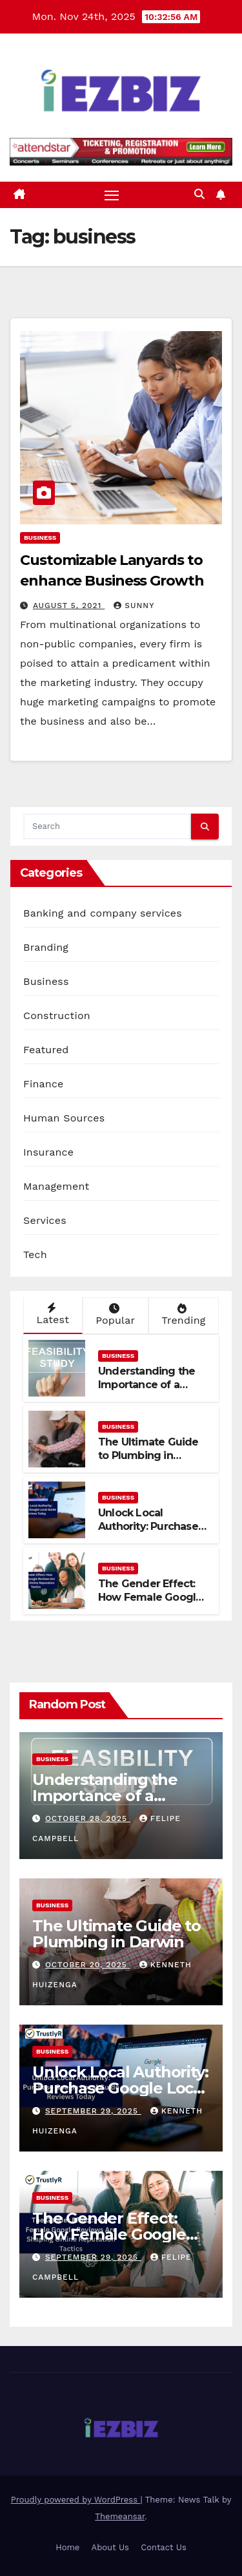 The width and height of the screenshot is (242, 2576). I want to click on Proudly powered by WordPress, so click(76, 2499).